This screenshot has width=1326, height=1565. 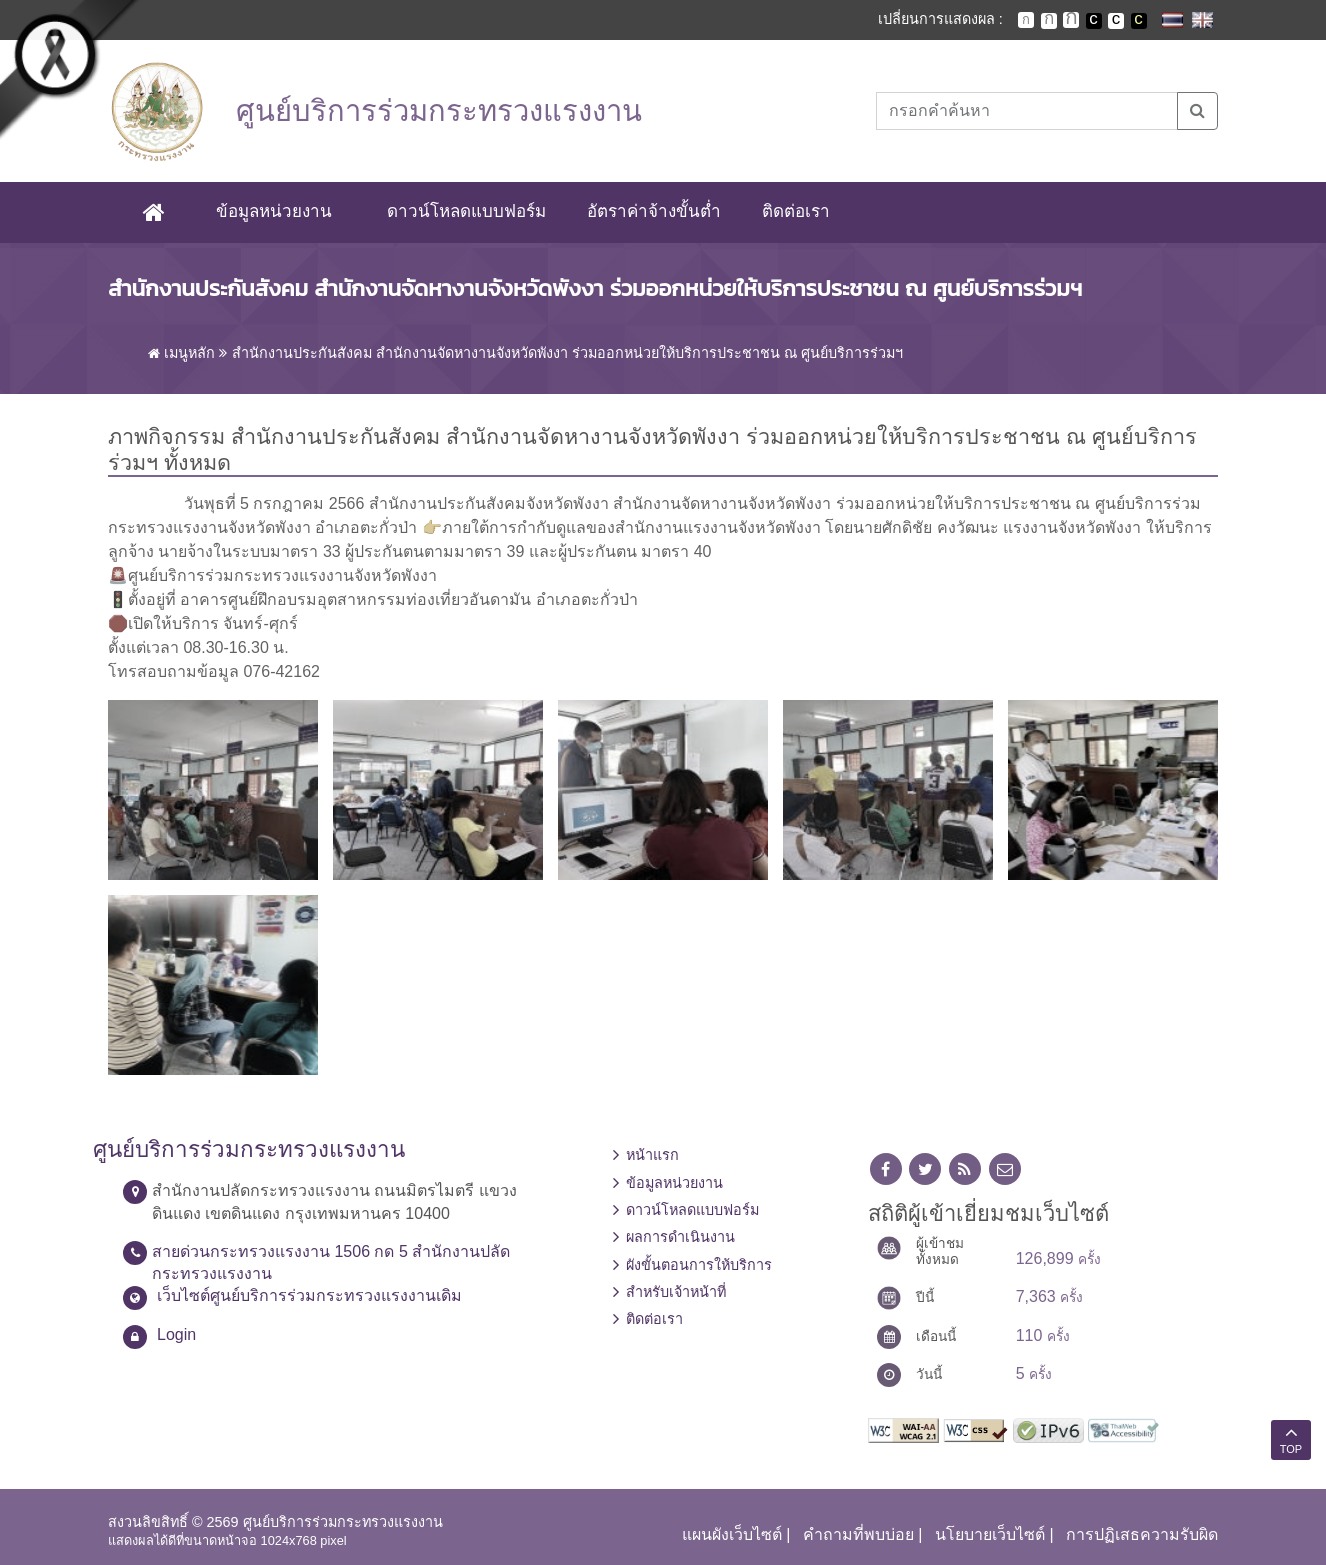 What do you see at coordinates (1094, 21) in the screenshot?
I see `เปลี่ยนการแสดงผลพื้นหลังสีดำตัวหนังสือสีขาว` at bounding box center [1094, 21].